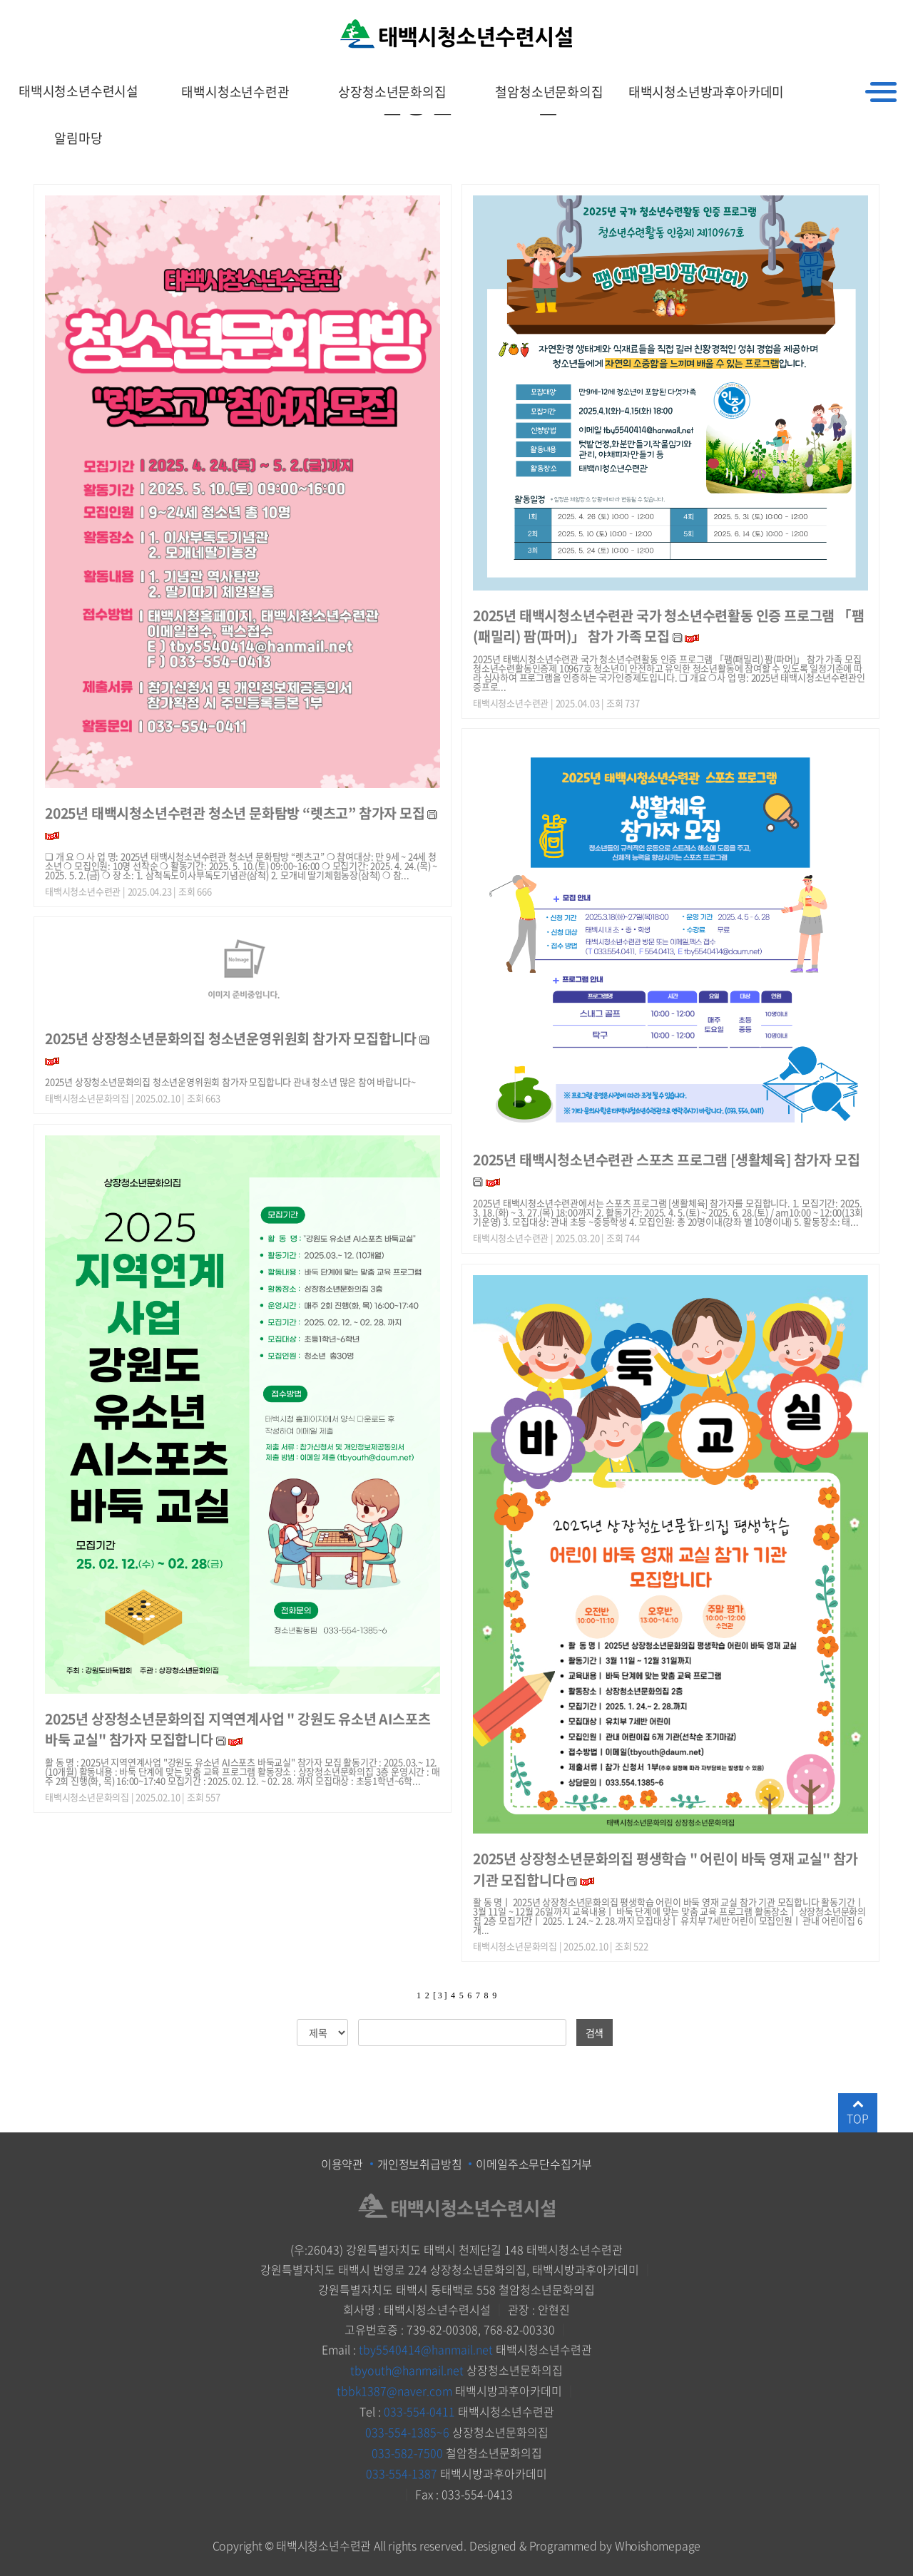  What do you see at coordinates (440, 1995) in the screenshot?
I see `[ 3 ]` at bounding box center [440, 1995].